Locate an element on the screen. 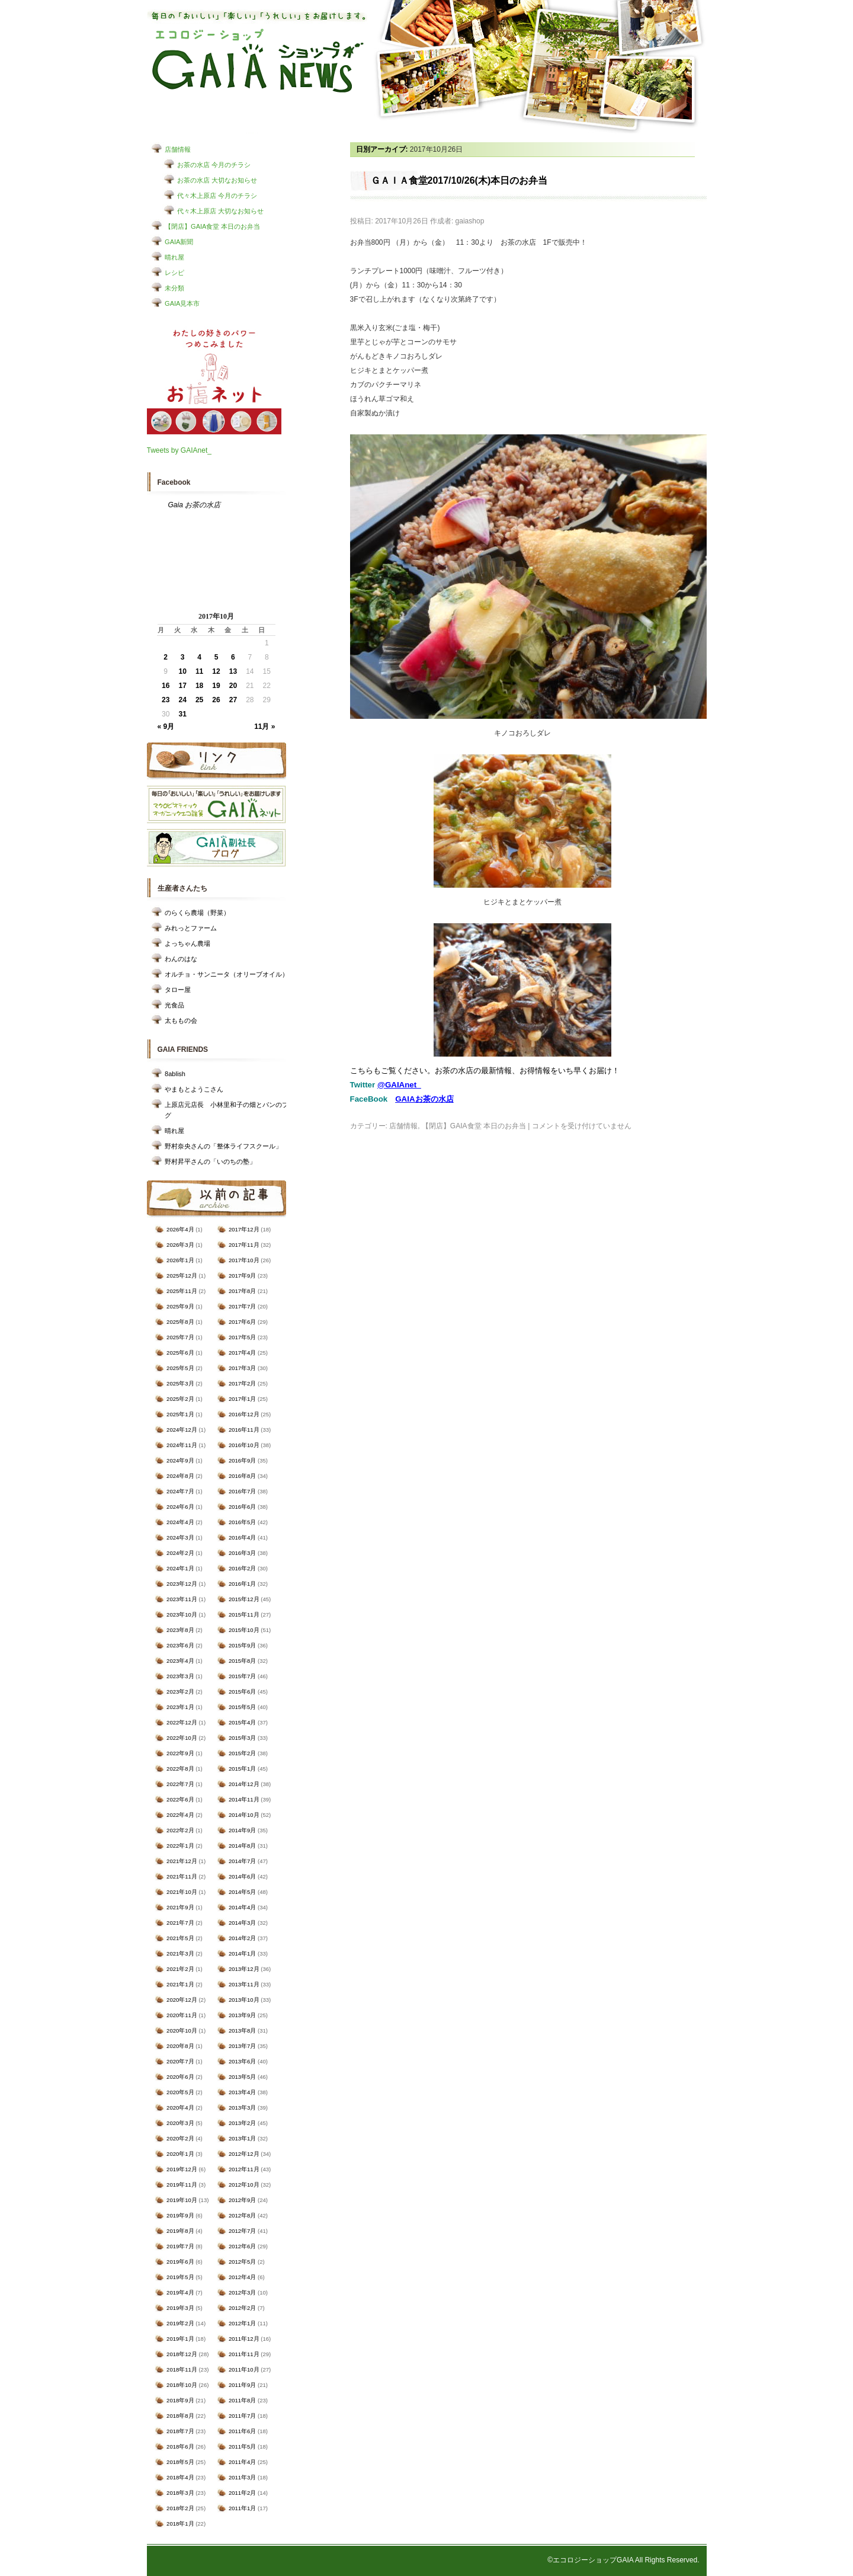  2013年11月 is located at coordinates (244, 1984).